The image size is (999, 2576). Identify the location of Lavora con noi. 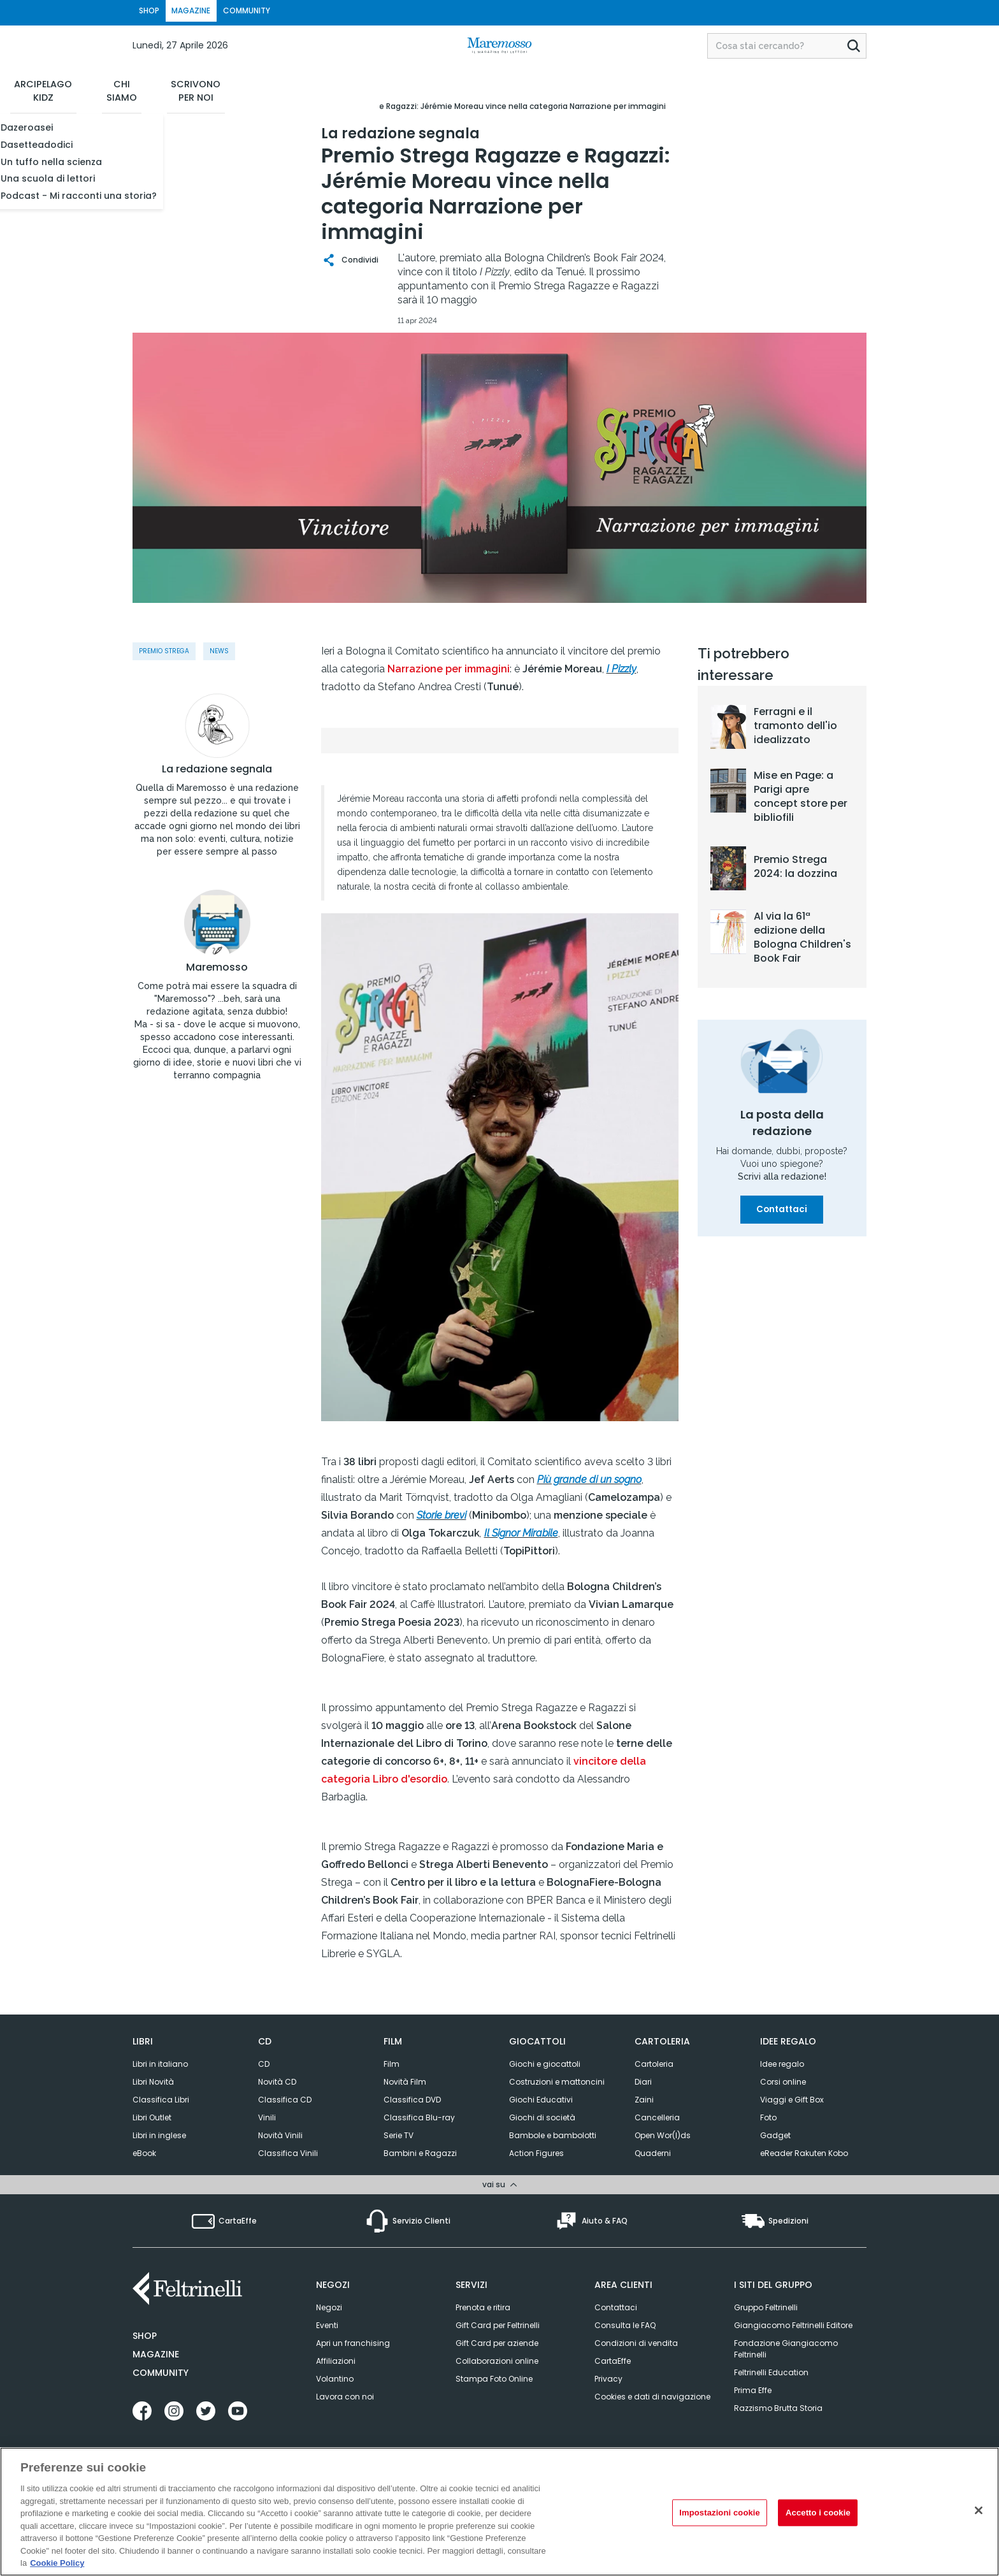
(345, 2394).